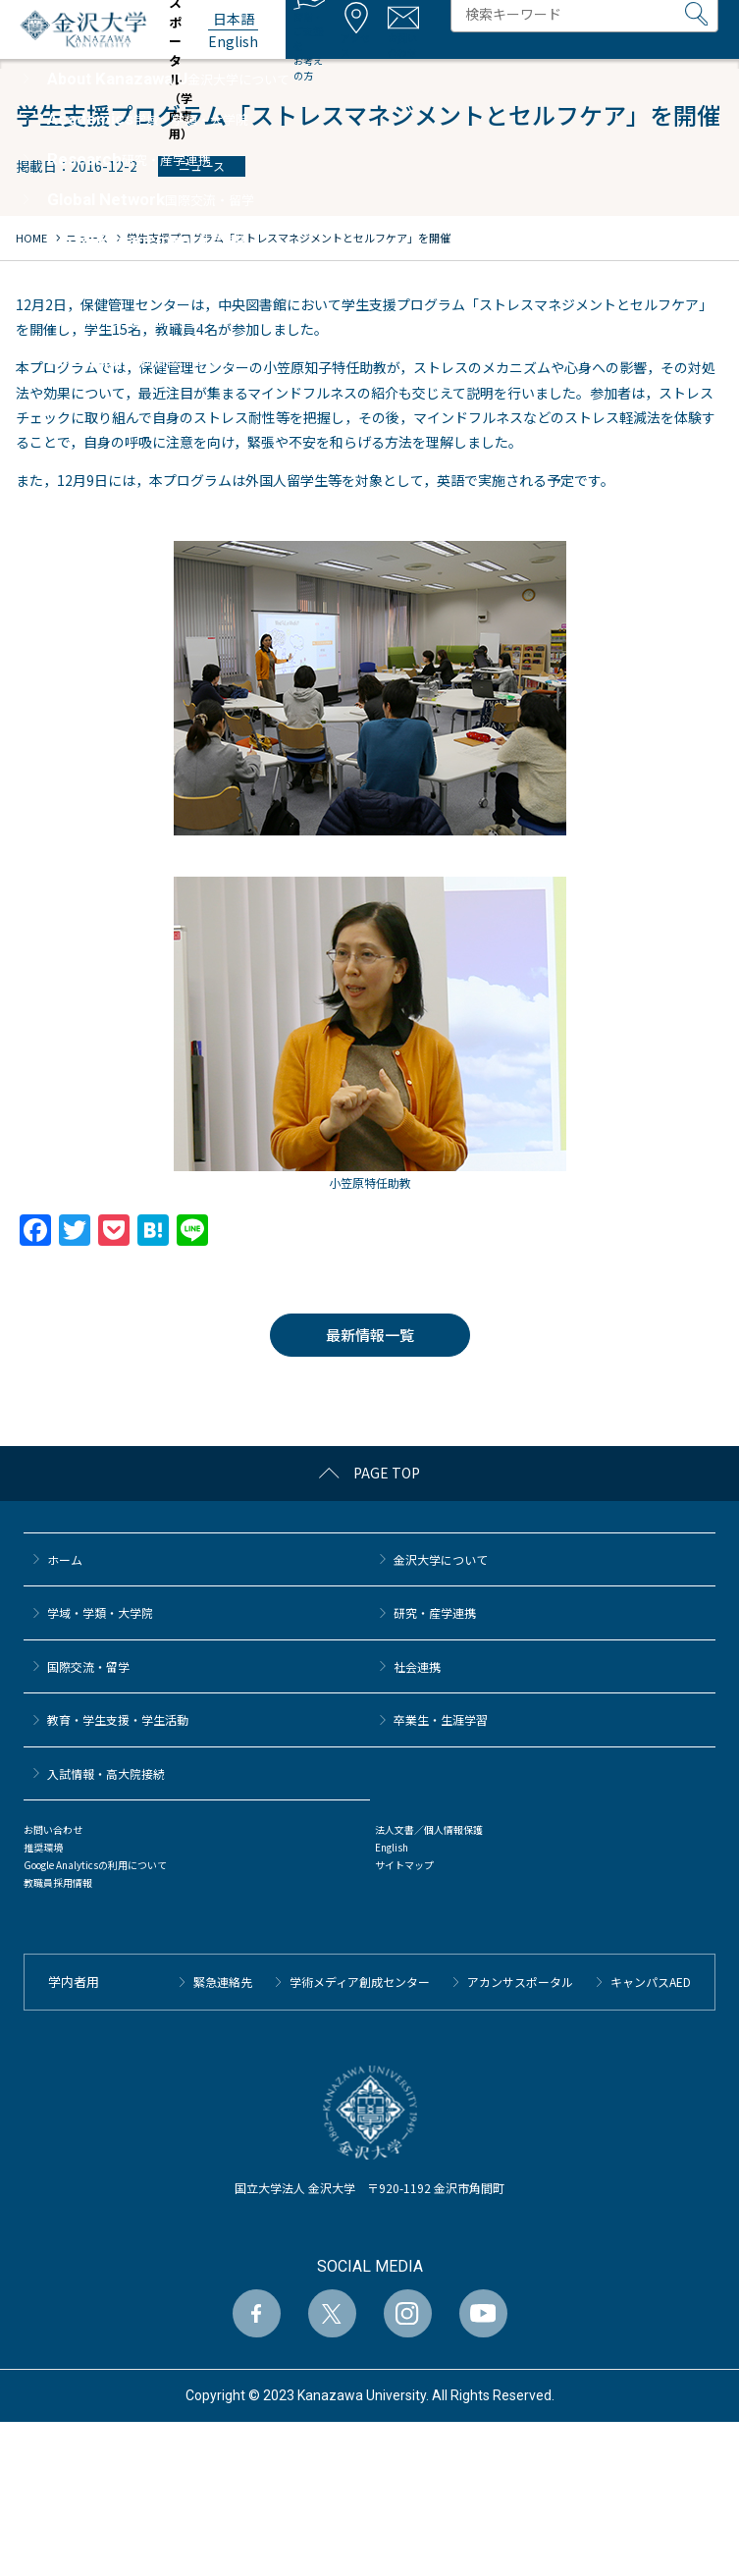 The image size is (739, 2576). What do you see at coordinates (222, 1981) in the screenshot?
I see `緊急連絡先` at bounding box center [222, 1981].